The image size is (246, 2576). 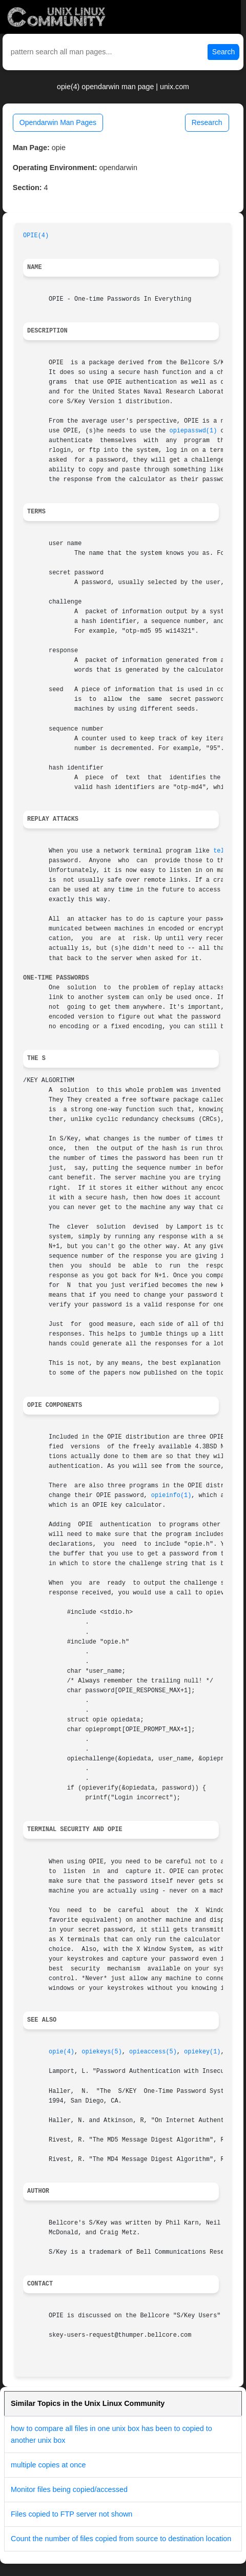 What do you see at coordinates (223, 52) in the screenshot?
I see `Search` at bounding box center [223, 52].